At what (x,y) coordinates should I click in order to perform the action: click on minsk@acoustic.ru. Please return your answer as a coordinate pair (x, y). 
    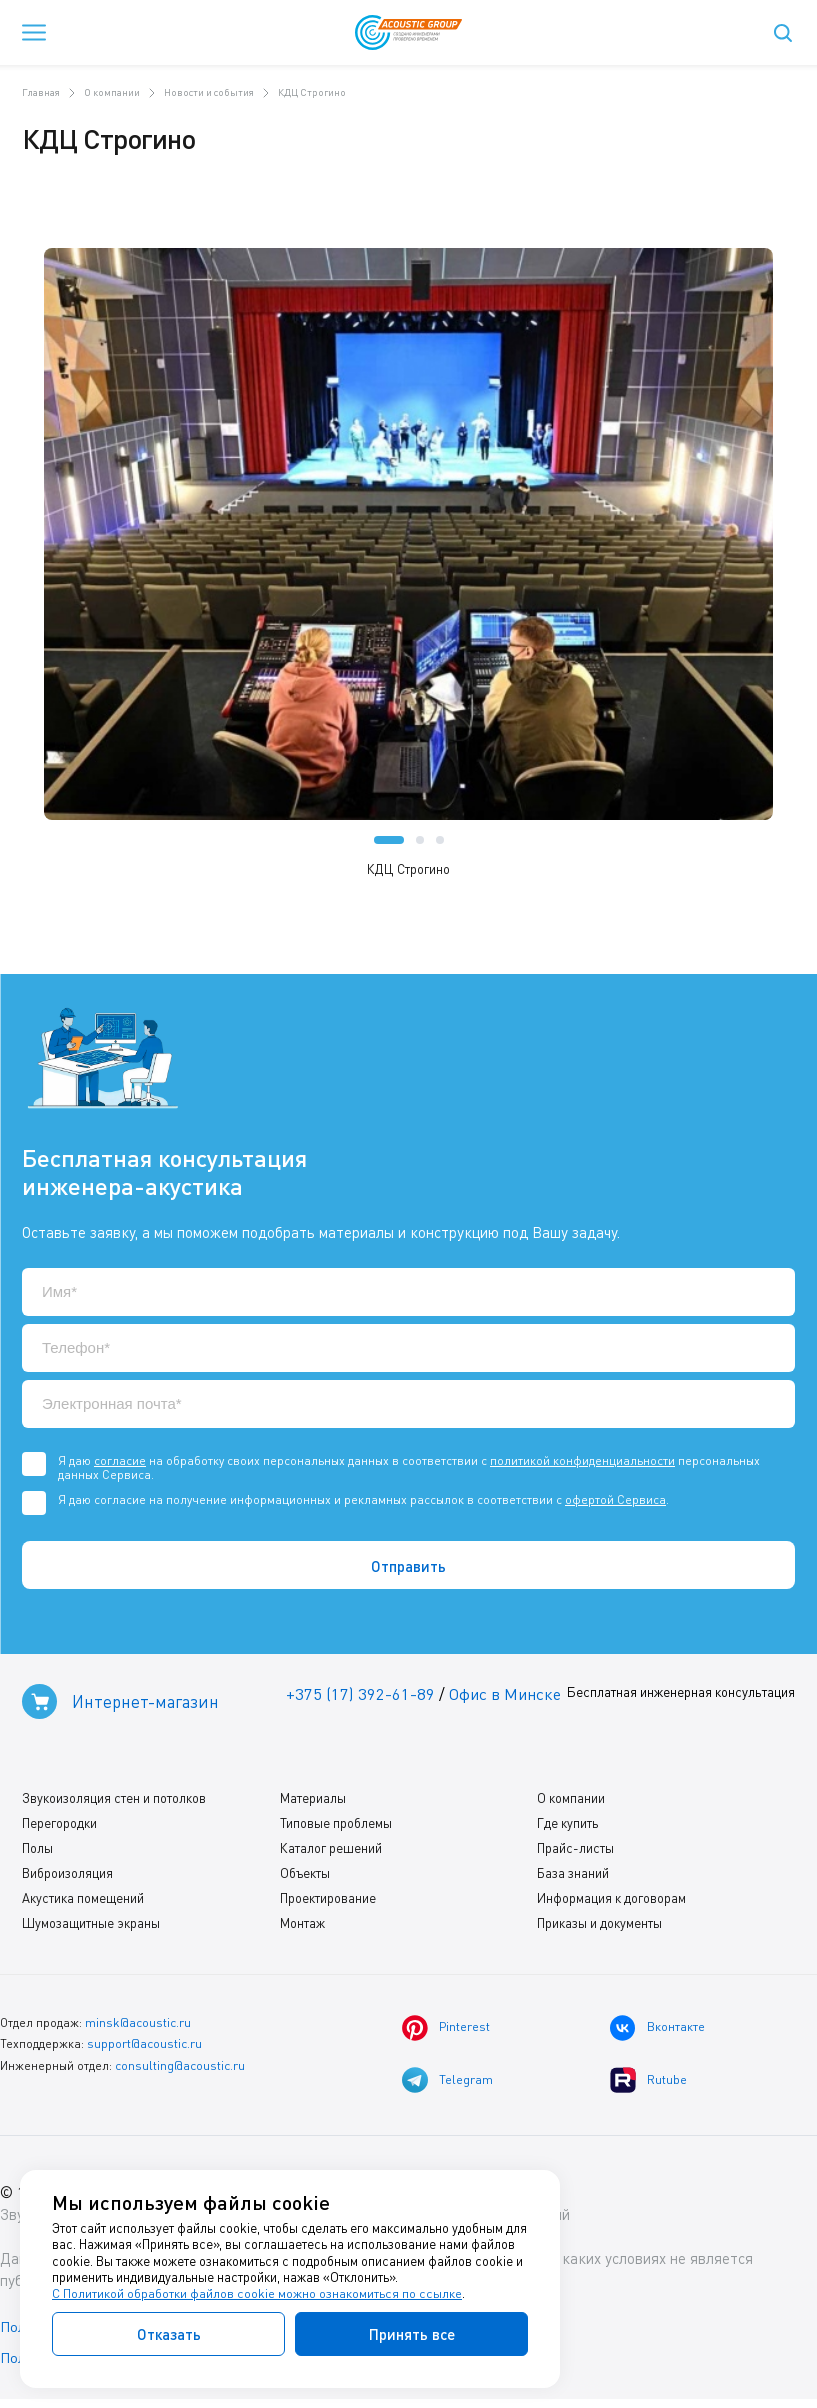
    Looking at the image, I should click on (137, 2026).